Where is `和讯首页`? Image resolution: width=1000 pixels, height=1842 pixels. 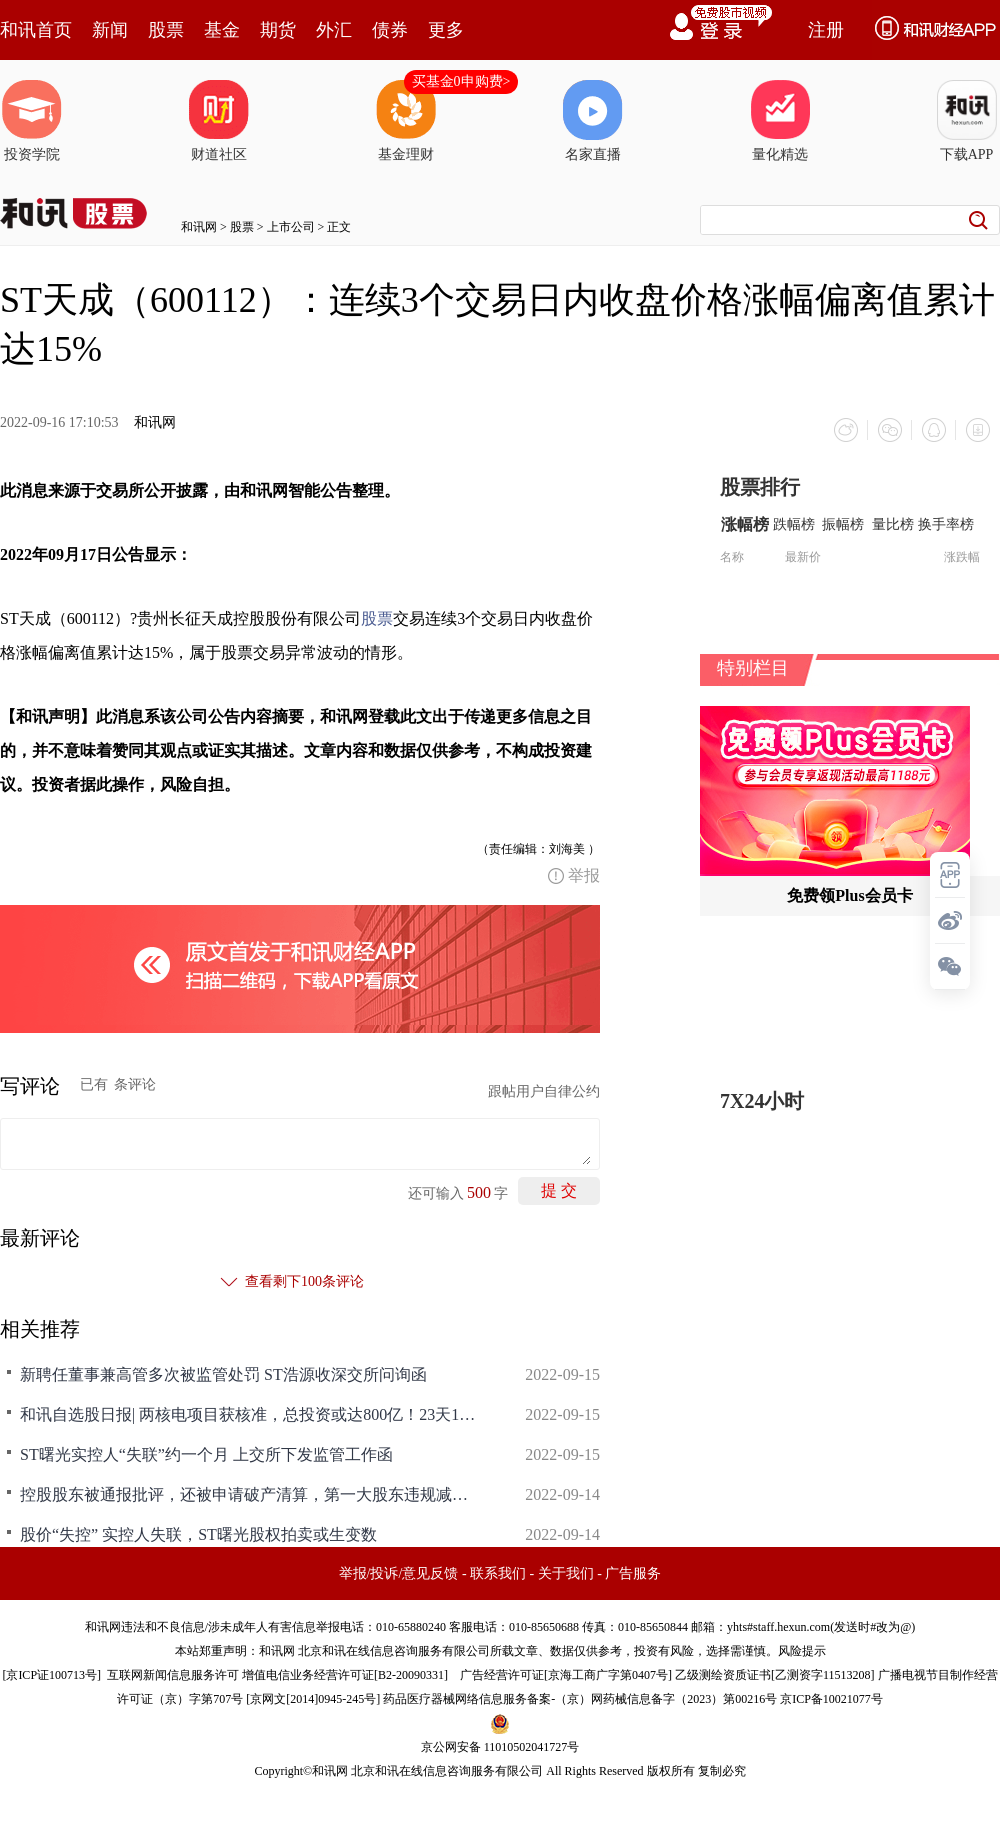 和讯首页 is located at coordinates (36, 30).